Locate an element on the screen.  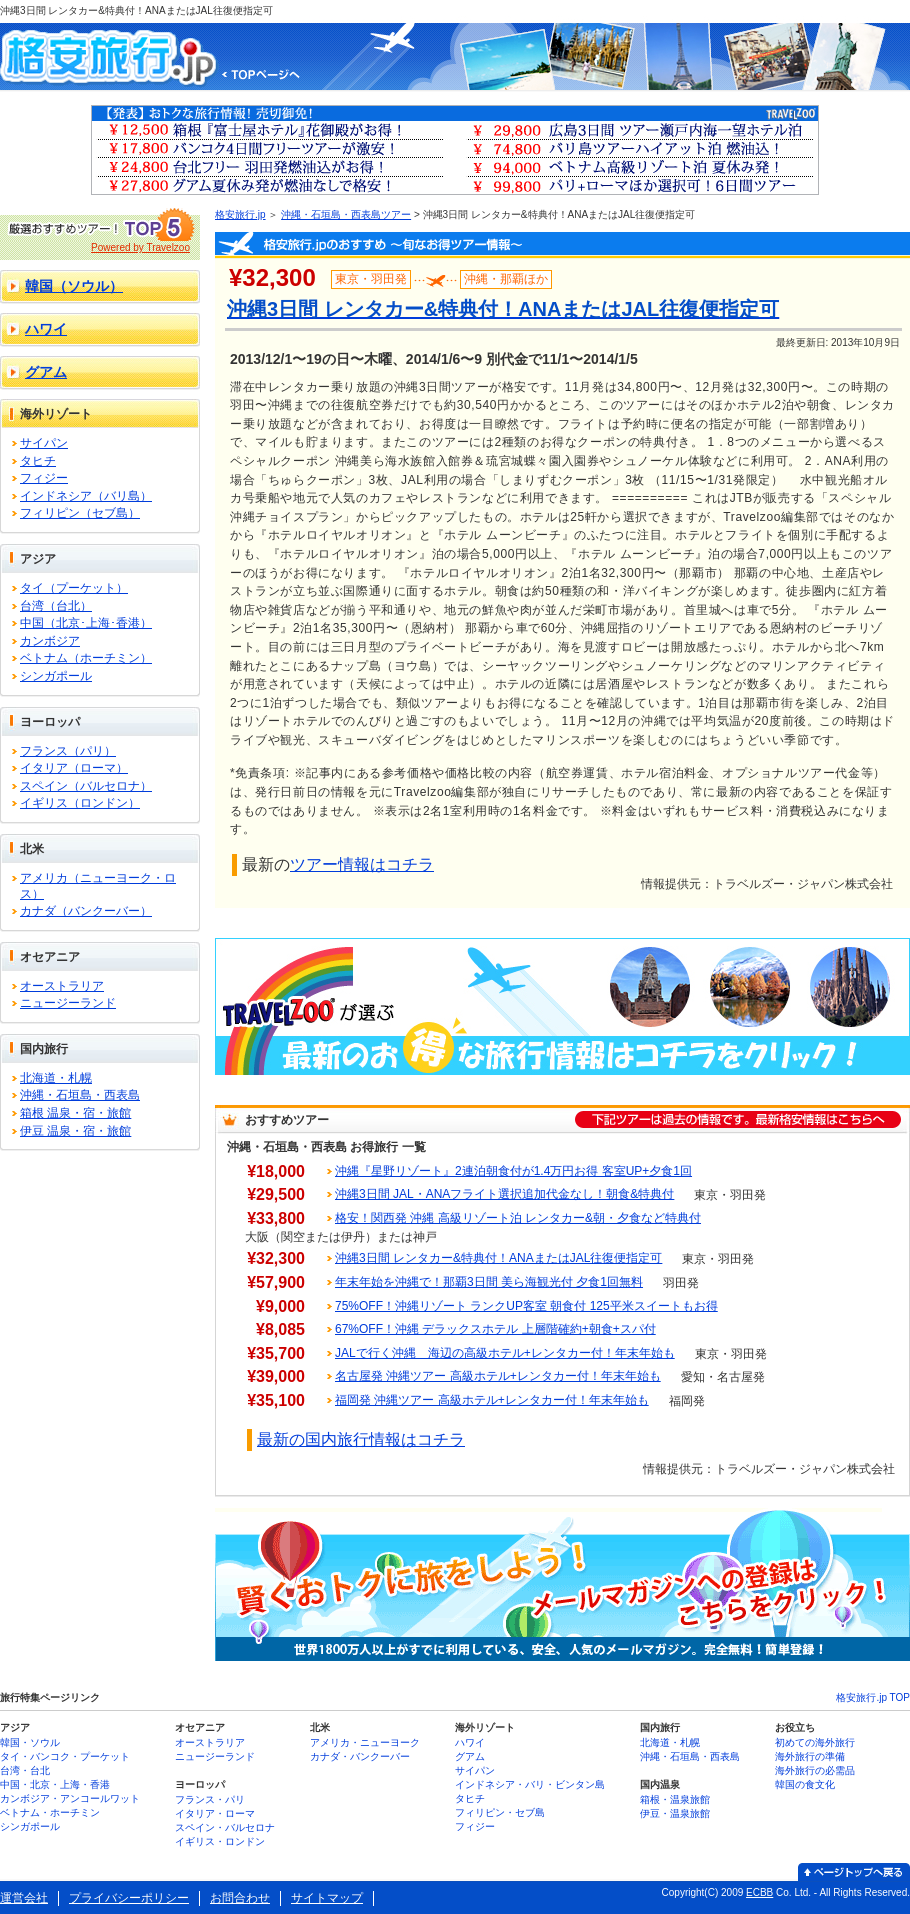
福岡発 沖縄ツアー 高級ホテル+レンタカー付！年末年始も is located at coordinates (492, 1400).